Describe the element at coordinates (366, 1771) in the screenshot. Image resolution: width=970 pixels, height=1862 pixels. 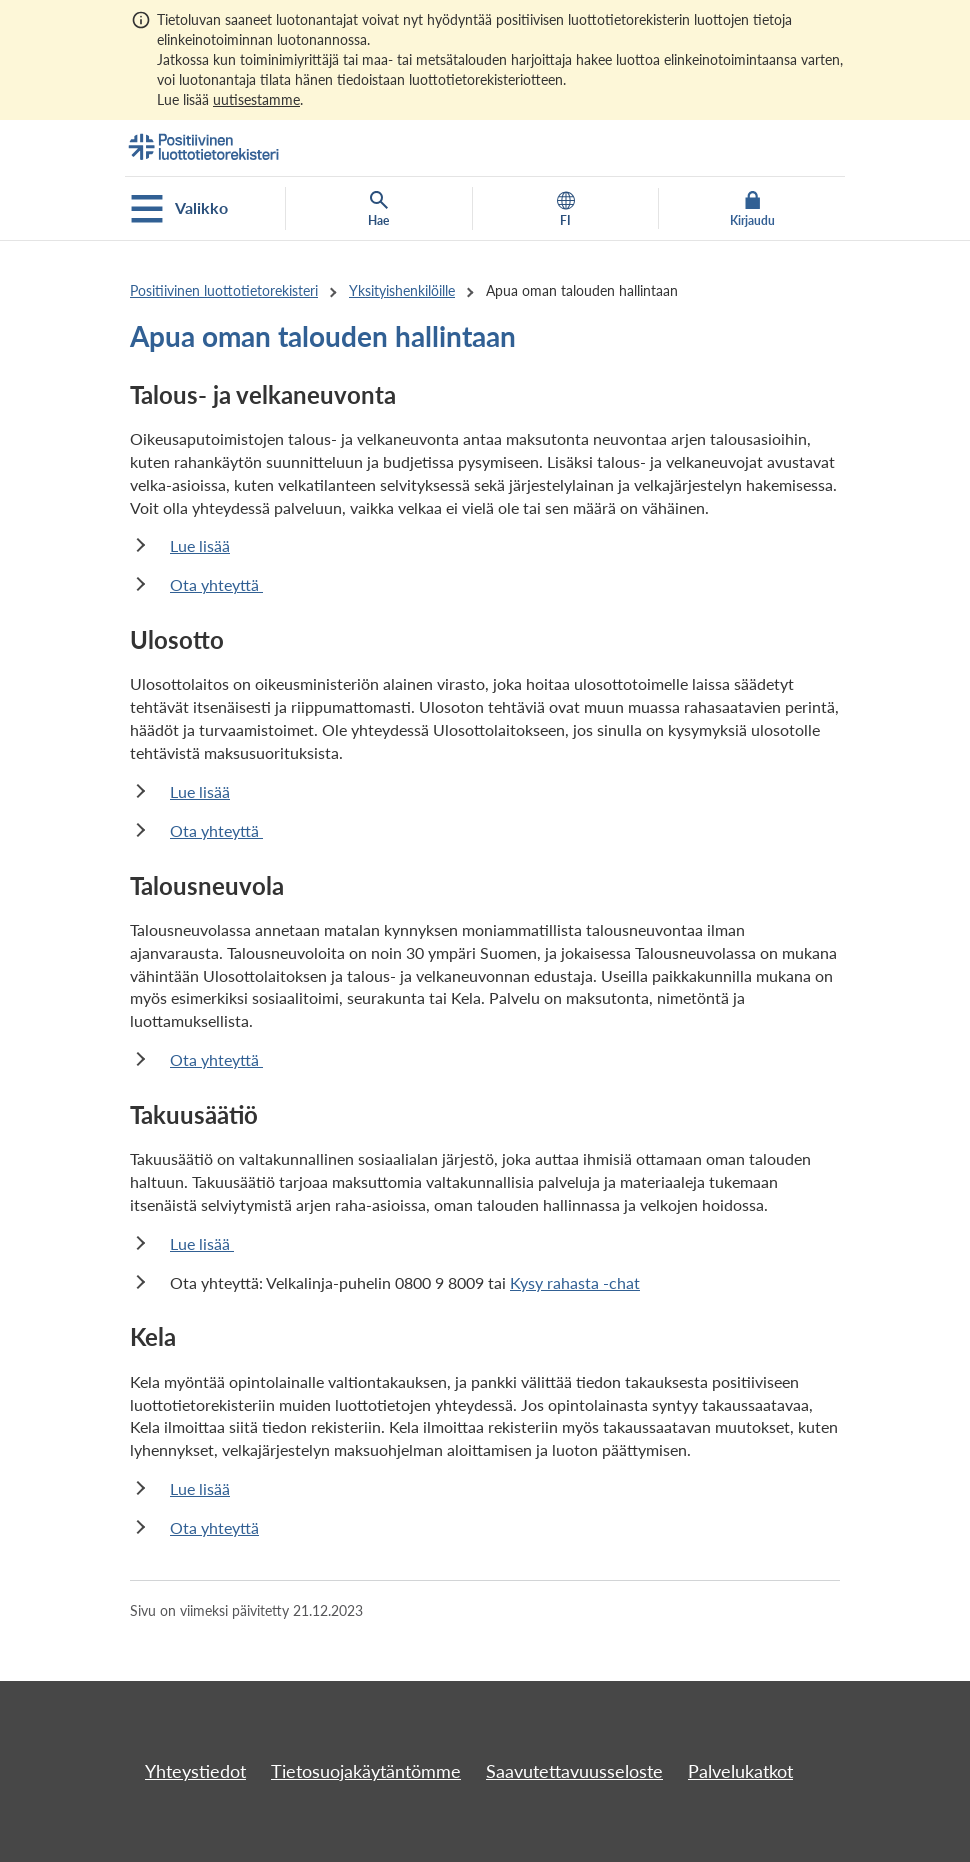
I see `Tietosuojakäytäntömme` at that location.